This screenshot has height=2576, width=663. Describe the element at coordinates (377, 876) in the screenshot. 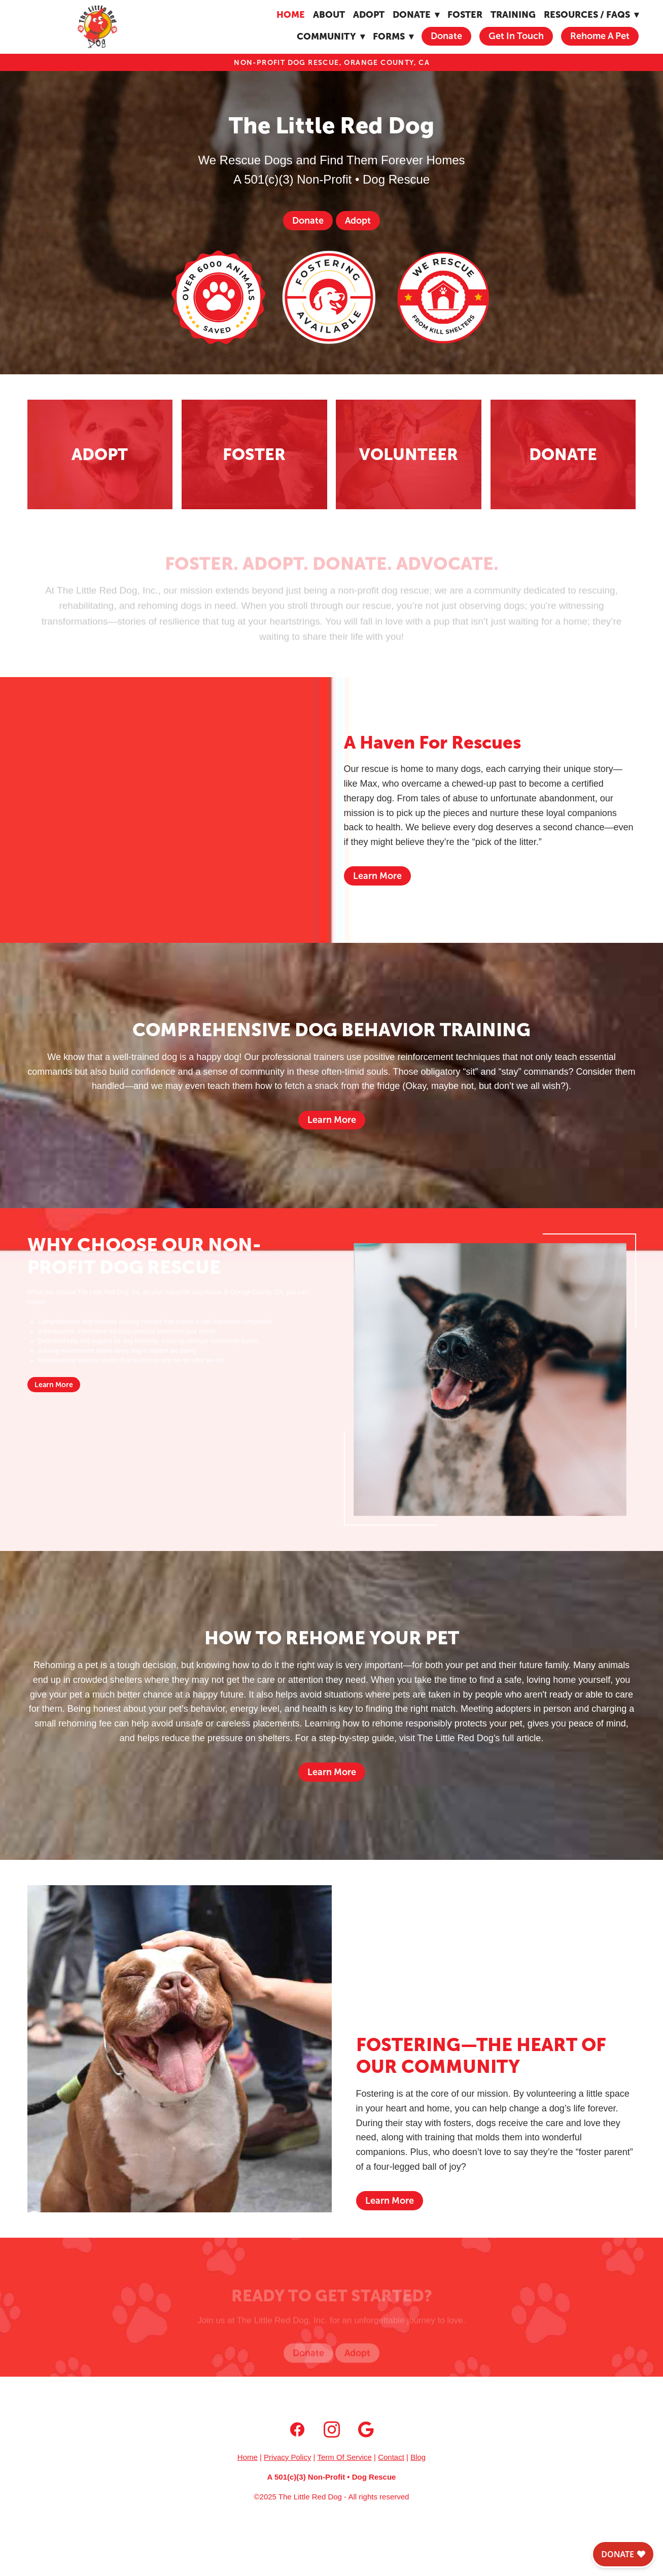

I see `Learn More` at that location.